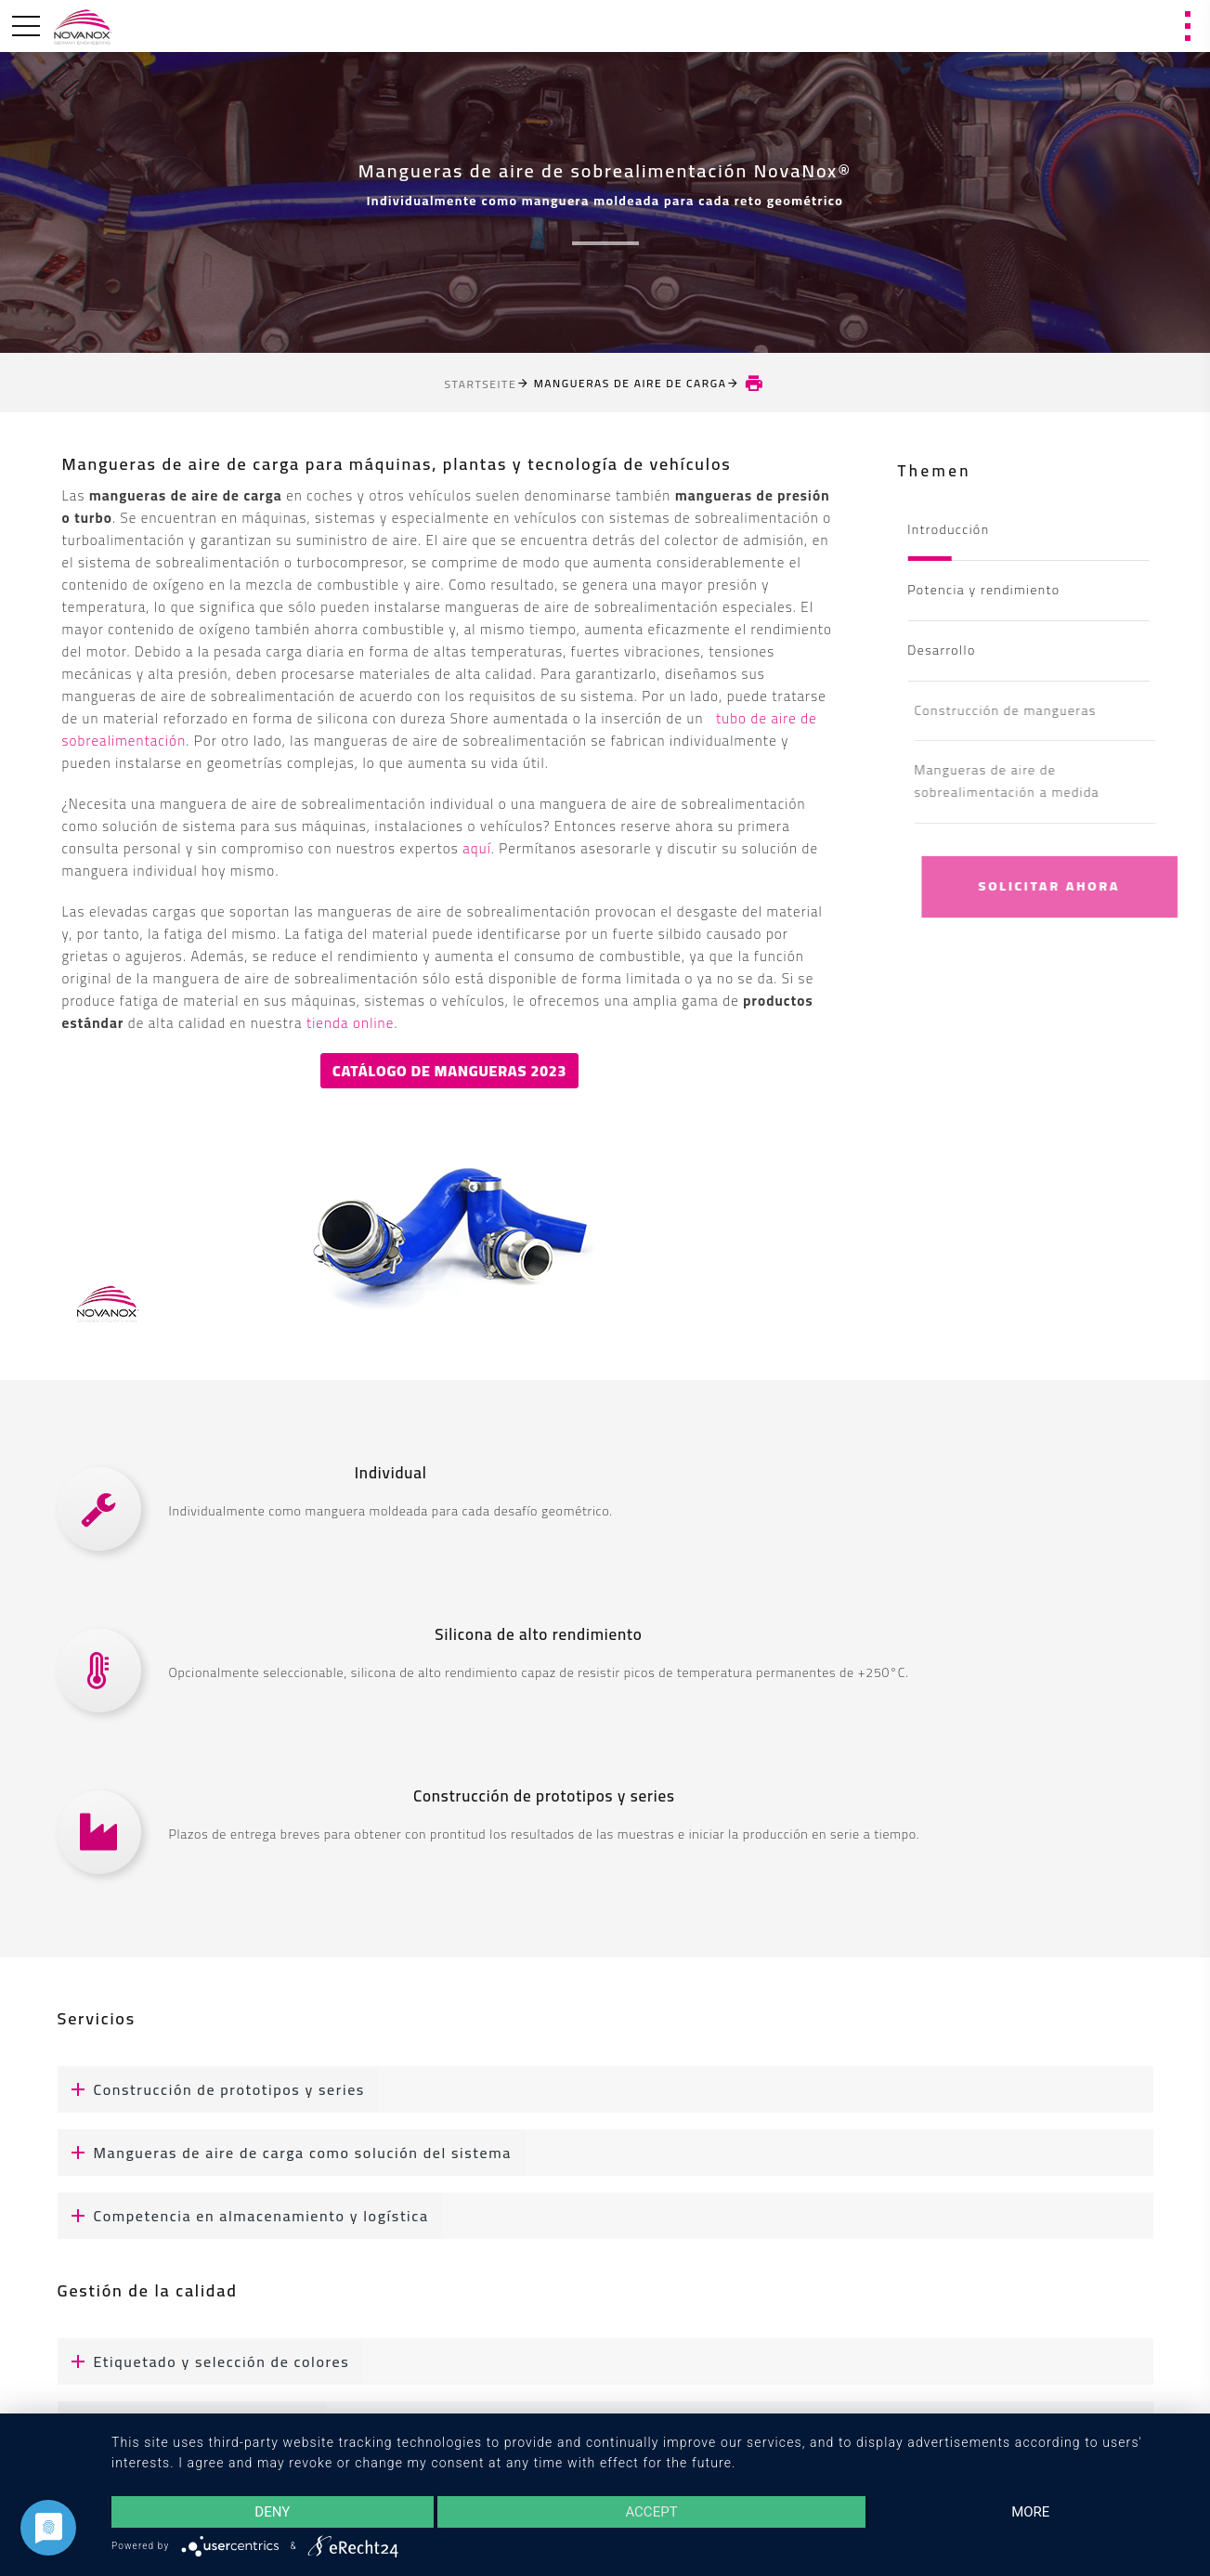 The width and height of the screenshot is (1210, 2576). Describe the element at coordinates (1029, 710) in the screenshot. I see `Construcción de mangueras` at that location.